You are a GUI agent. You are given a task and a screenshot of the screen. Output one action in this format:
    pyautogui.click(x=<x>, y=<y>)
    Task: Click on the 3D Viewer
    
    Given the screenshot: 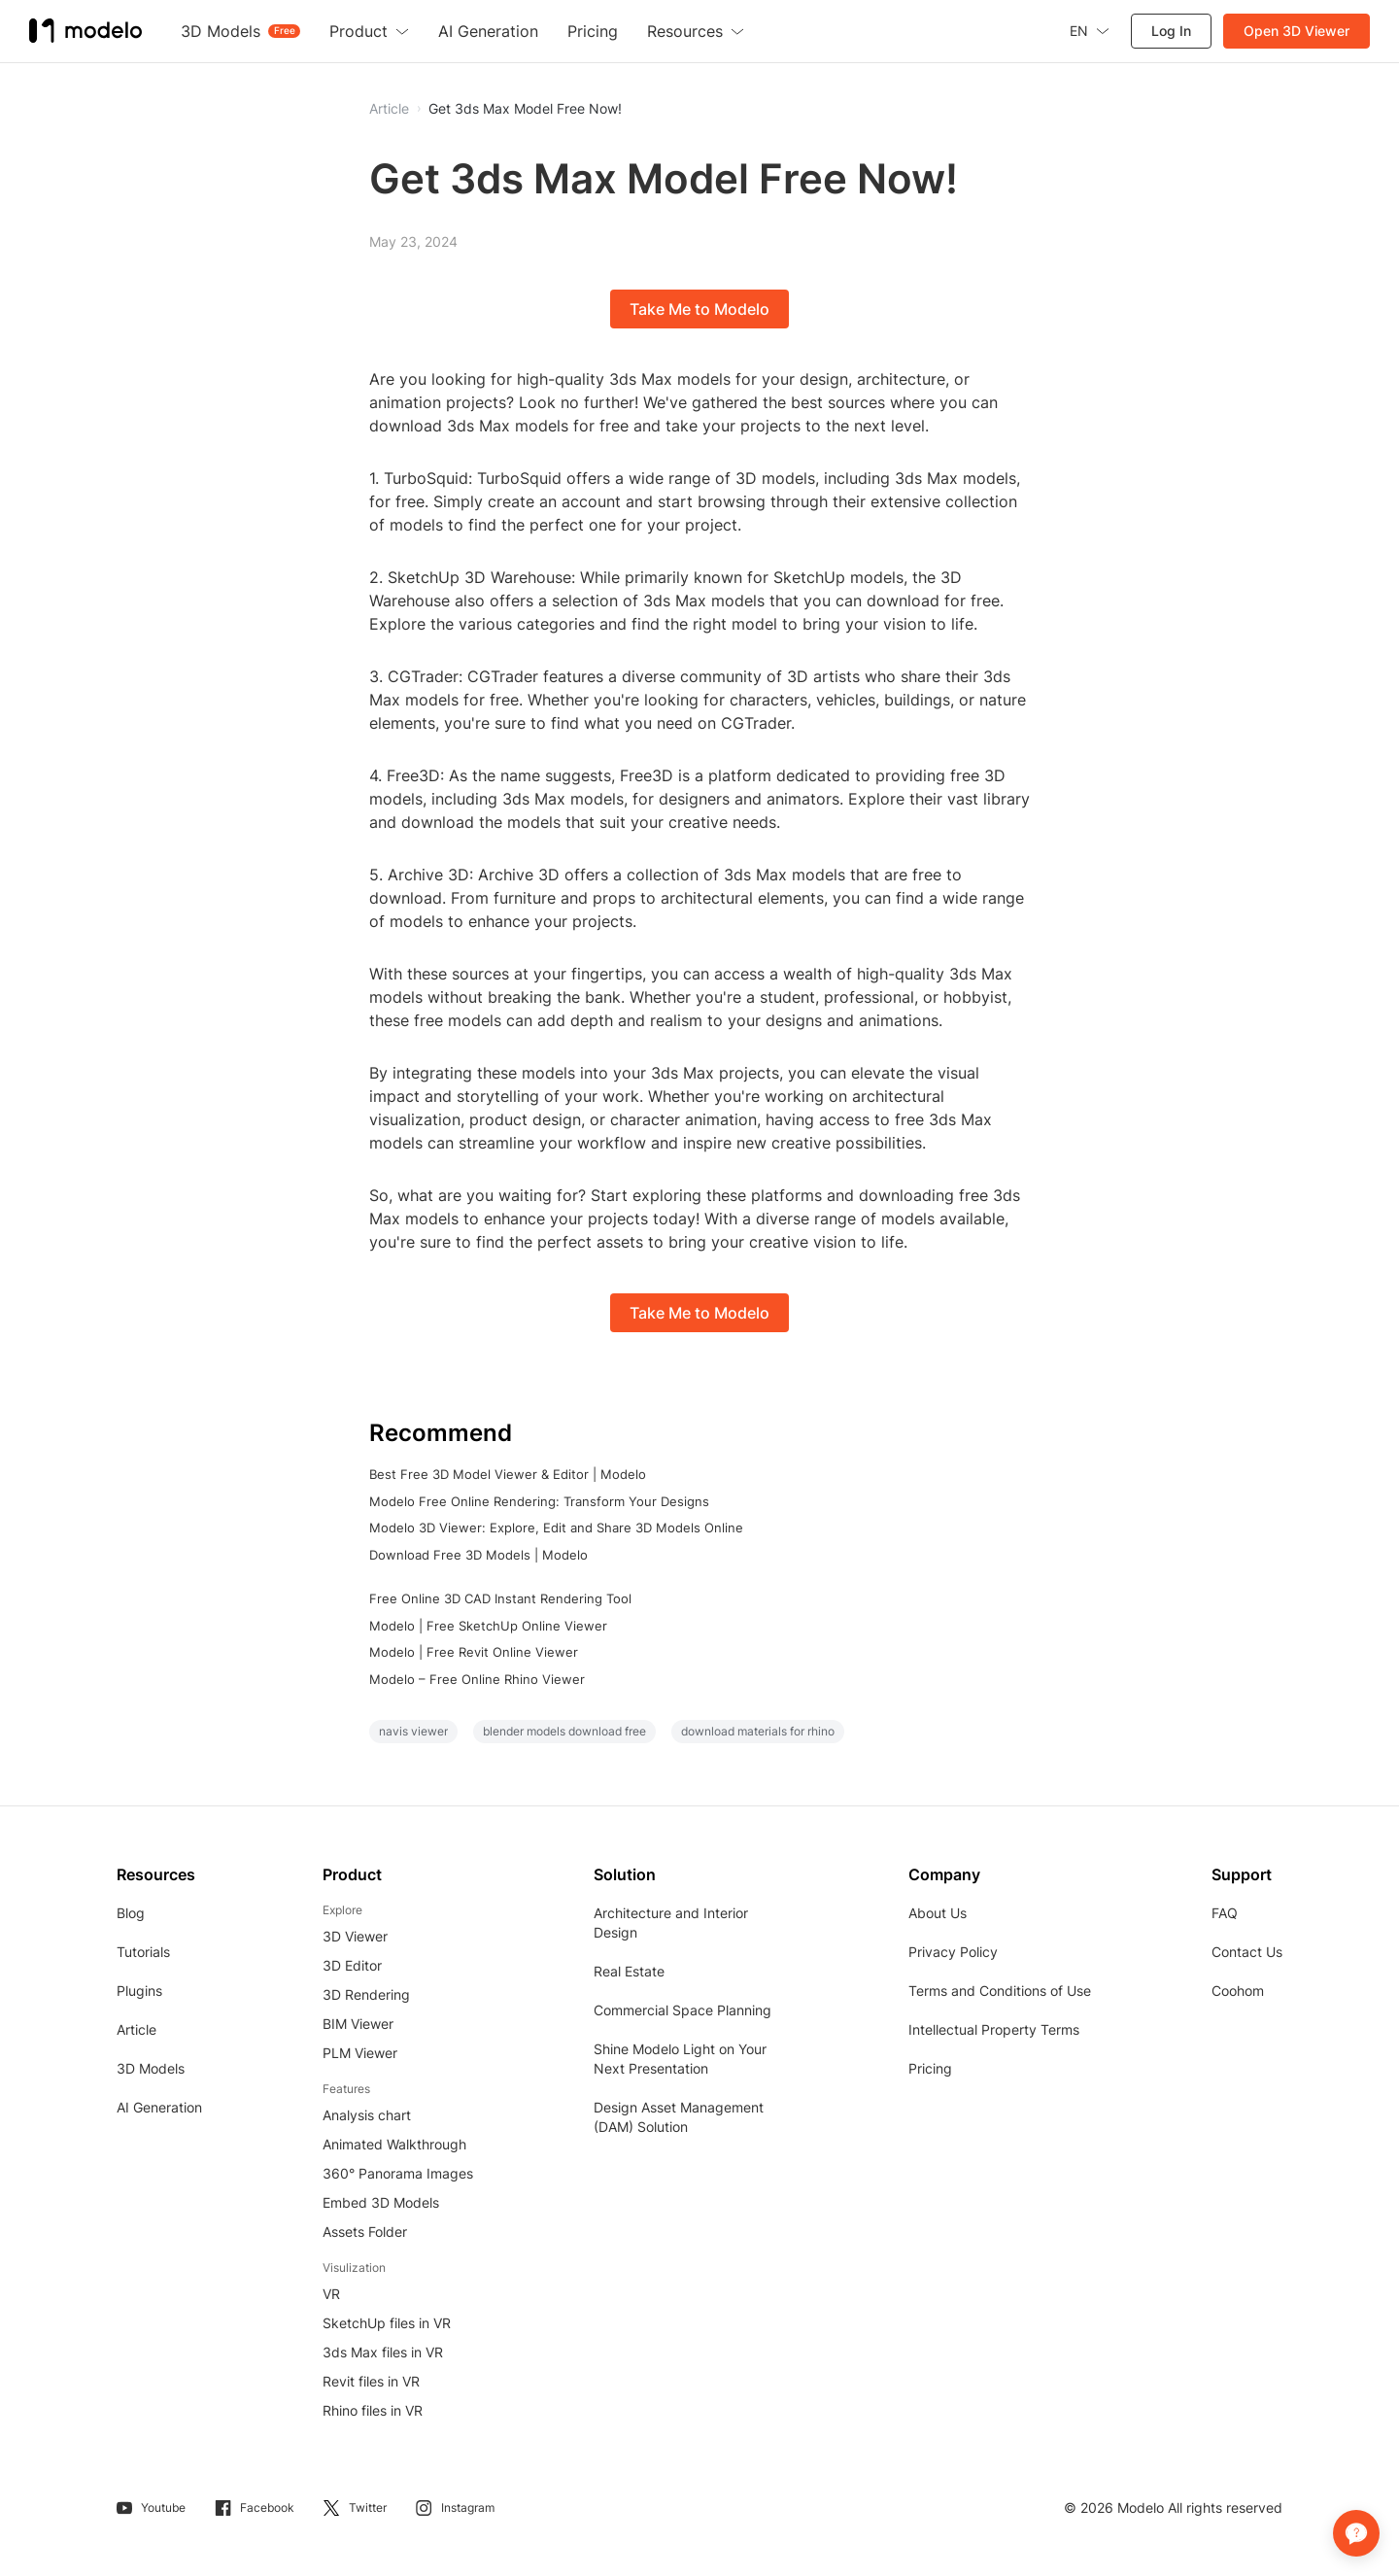 What is the action you would take?
    pyautogui.click(x=355, y=1936)
    